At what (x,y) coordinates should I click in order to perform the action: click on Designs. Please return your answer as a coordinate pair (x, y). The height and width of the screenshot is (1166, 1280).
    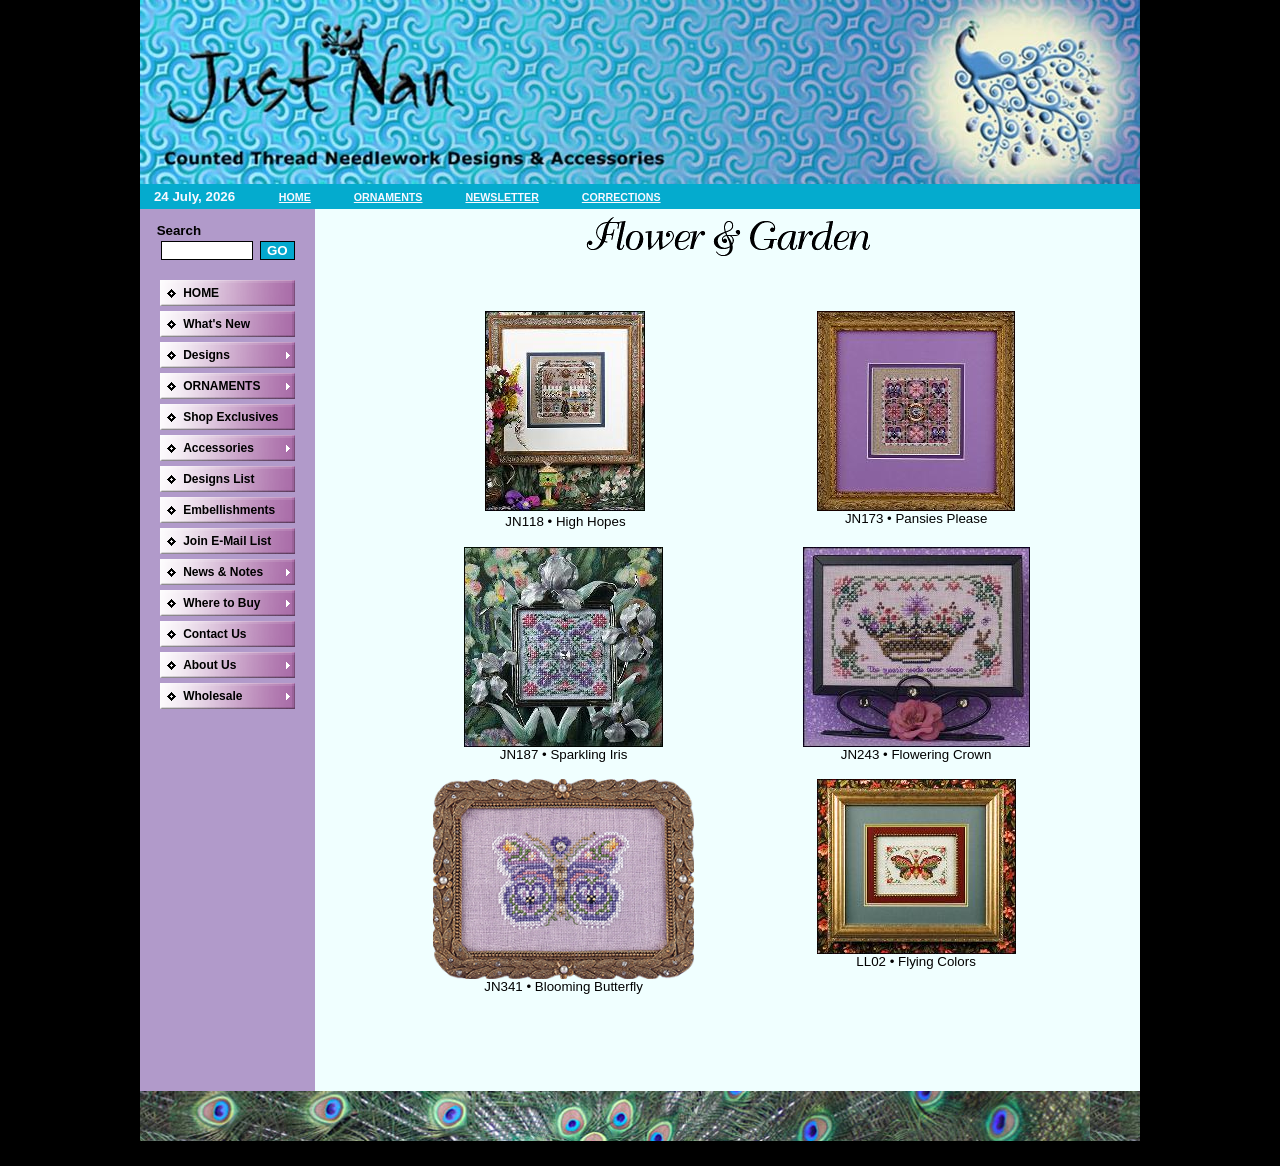
    Looking at the image, I should click on (206, 355).